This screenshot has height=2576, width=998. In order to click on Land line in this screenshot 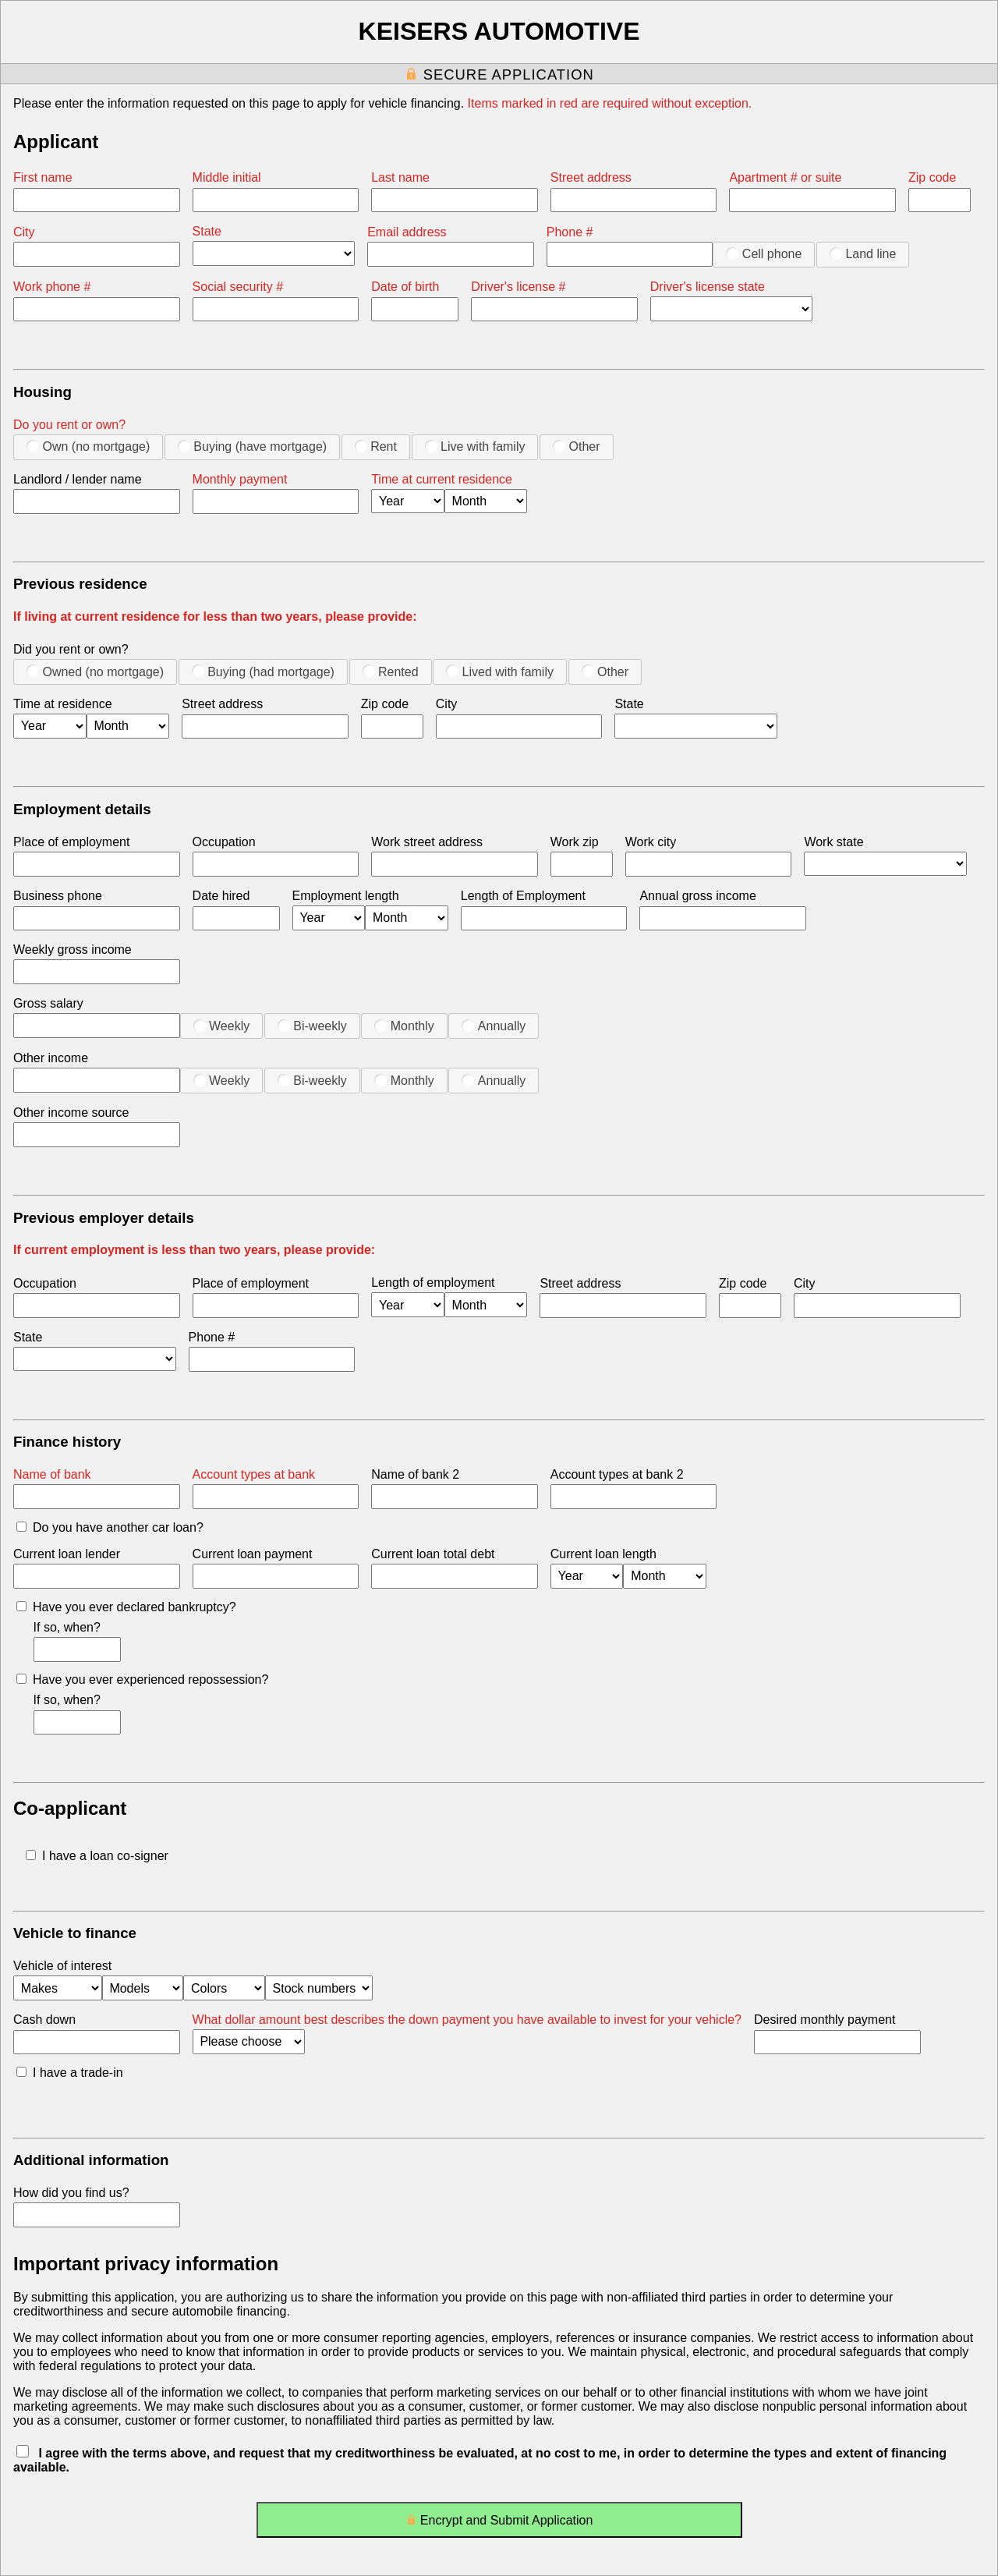, I will do `click(863, 253)`.